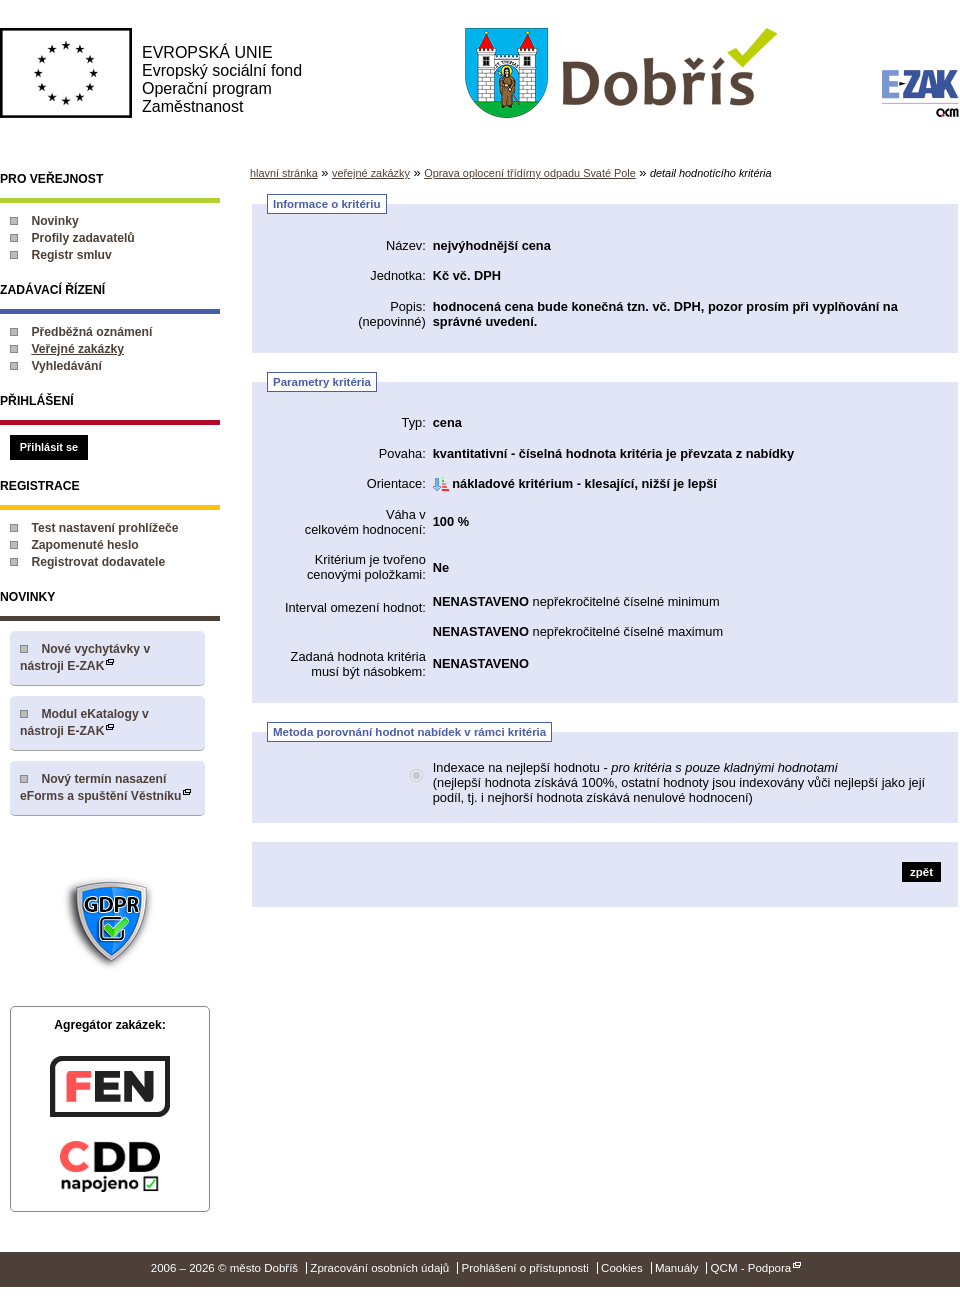 This screenshot has width=960, height=1302. What do you see at coordinates (91, 332) in the screenshot?
I see `Předběžná oznámení` at bounding box center [91, 332].